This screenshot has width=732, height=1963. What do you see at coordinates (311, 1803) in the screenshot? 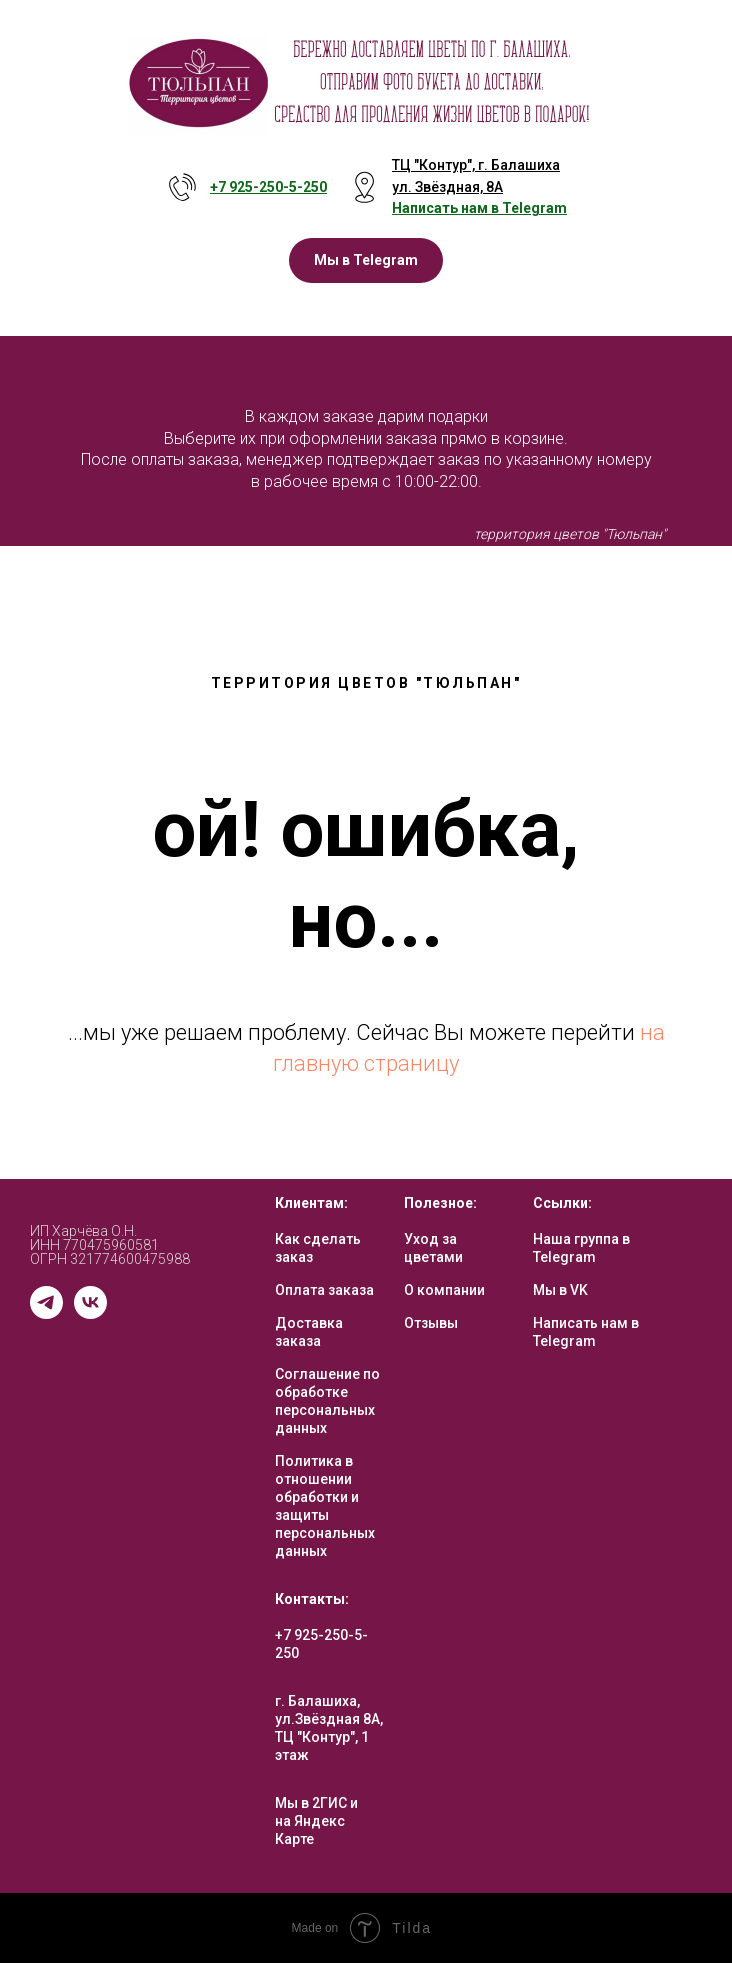
I see `Мы в 2ГИС` at bounding box center [311, 1803].